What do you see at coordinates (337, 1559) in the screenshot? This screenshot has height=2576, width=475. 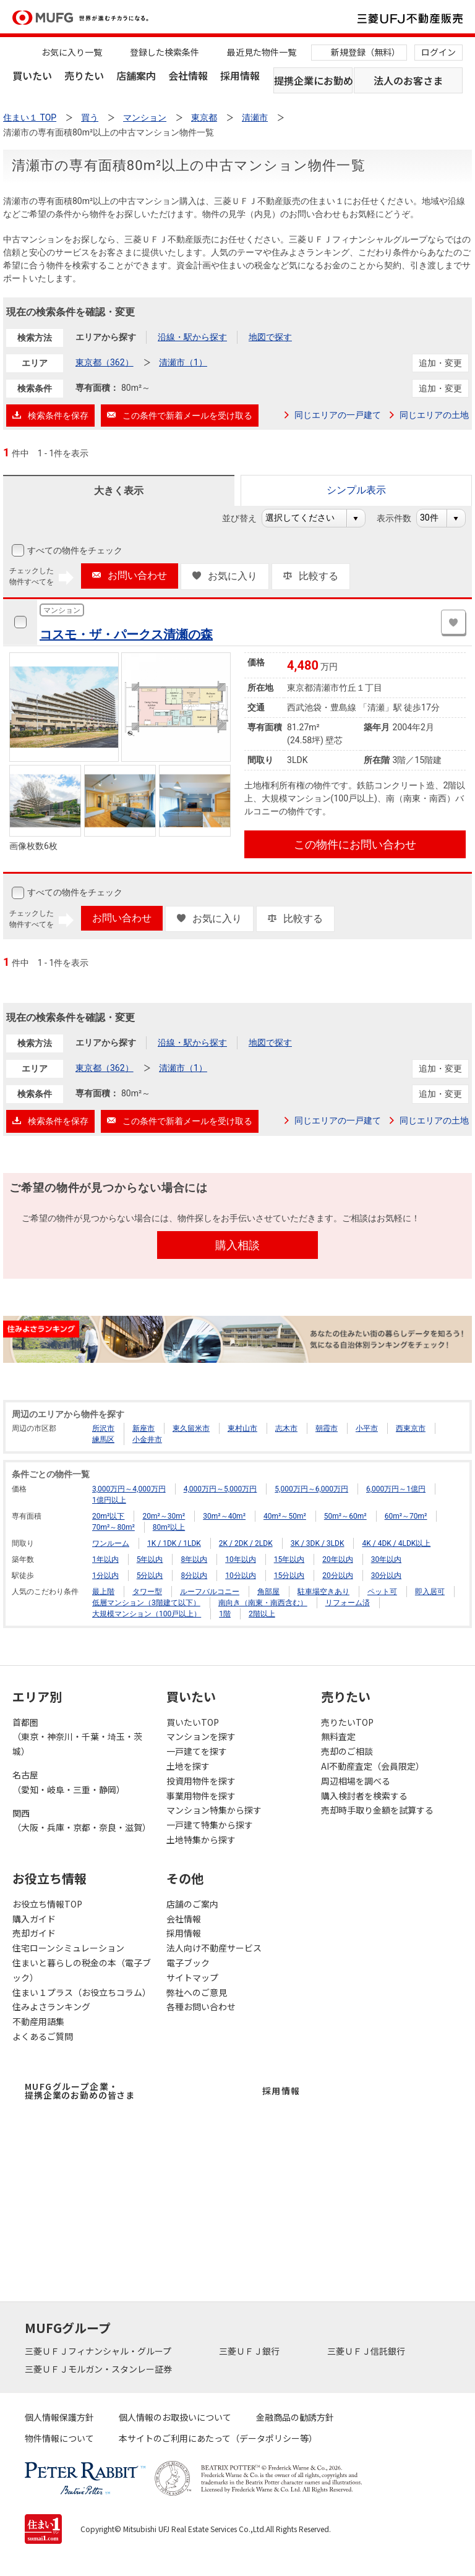 I see `20年以内` at bounding box center [337, 1559].